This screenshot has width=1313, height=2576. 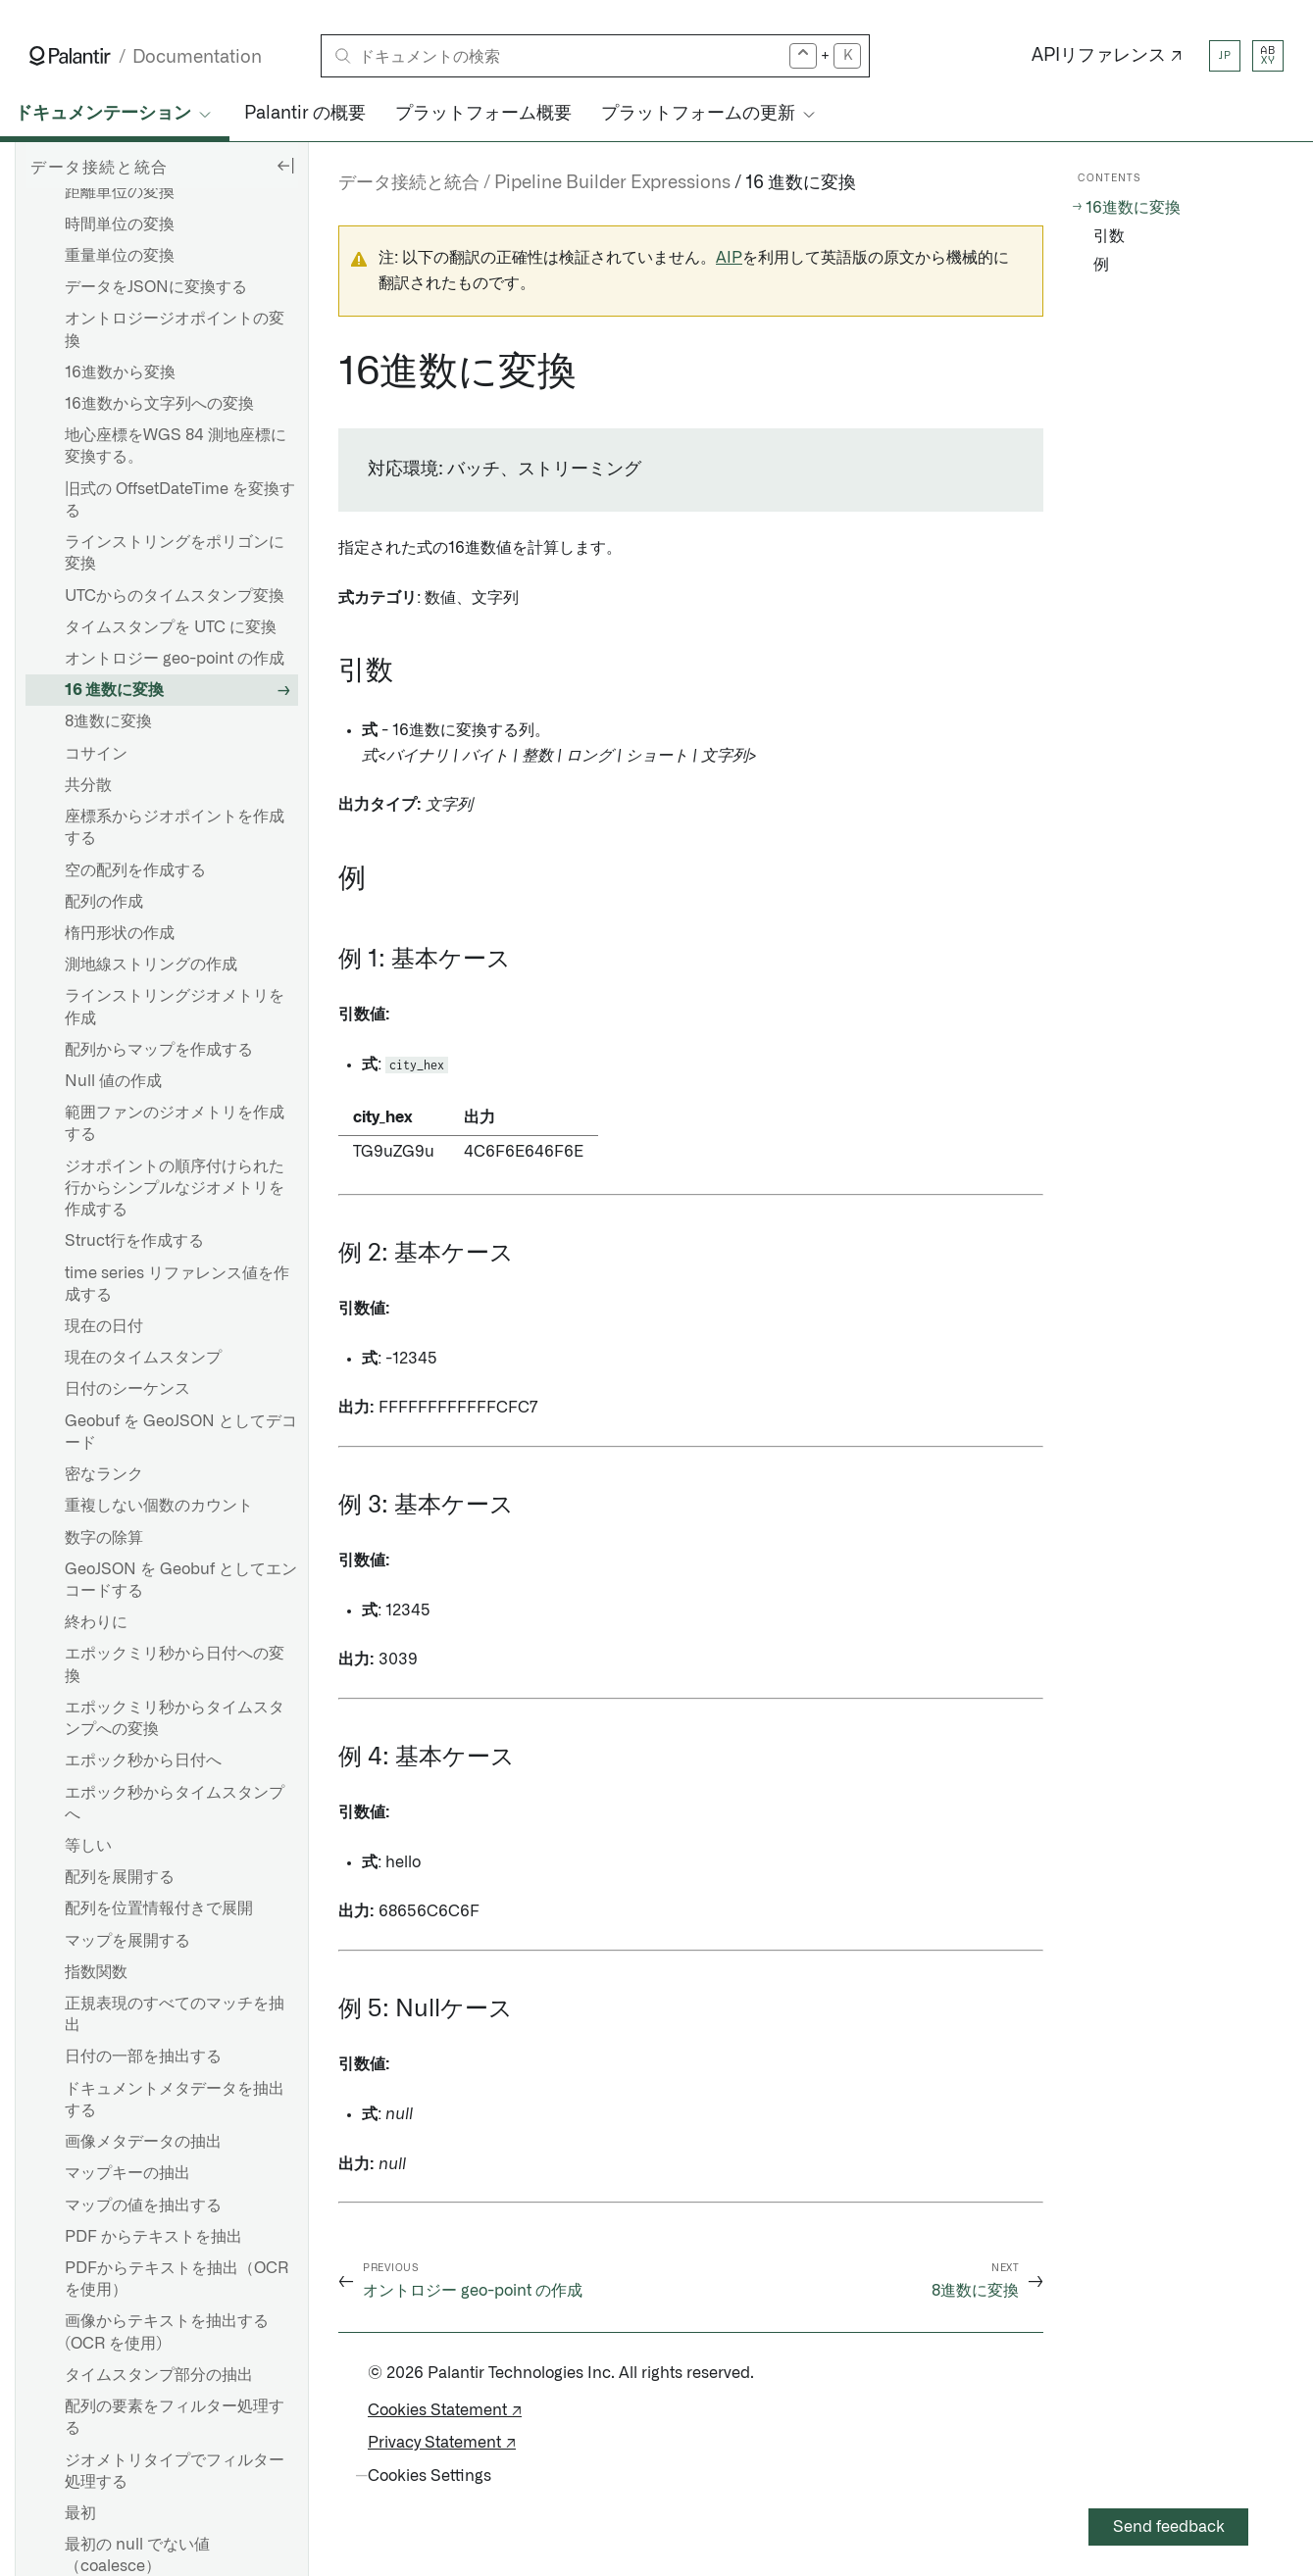 I want to click on AIP, so click(x=729, y=258).